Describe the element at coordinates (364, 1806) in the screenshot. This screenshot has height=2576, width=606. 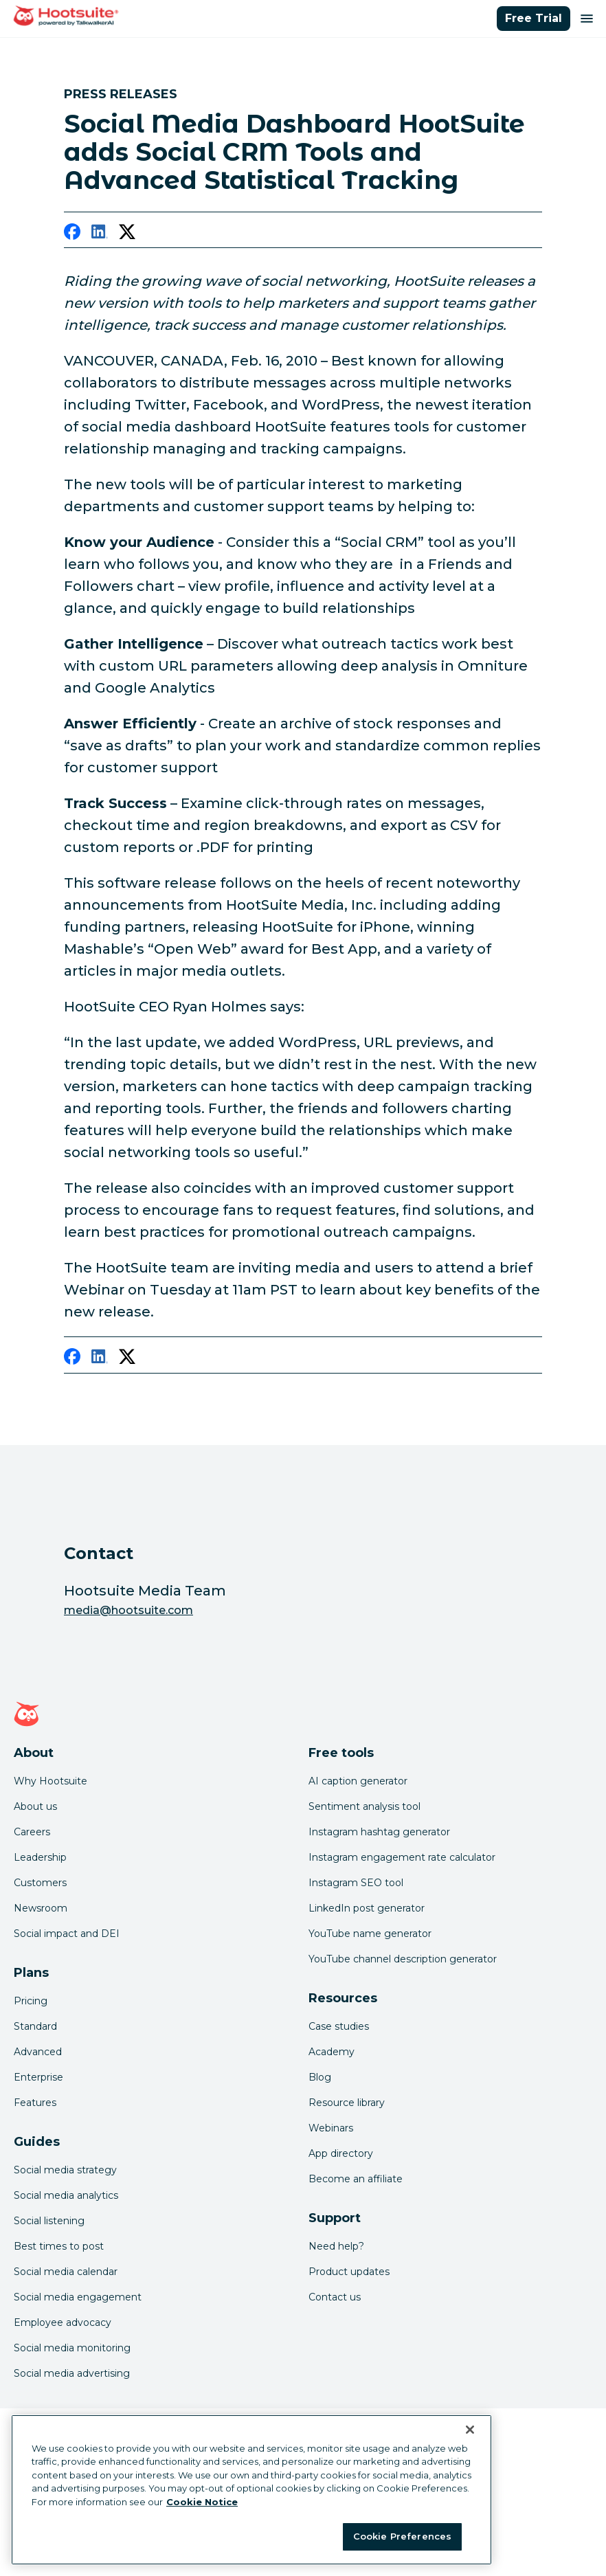
I see `Sentiment analysis tool` at that location.